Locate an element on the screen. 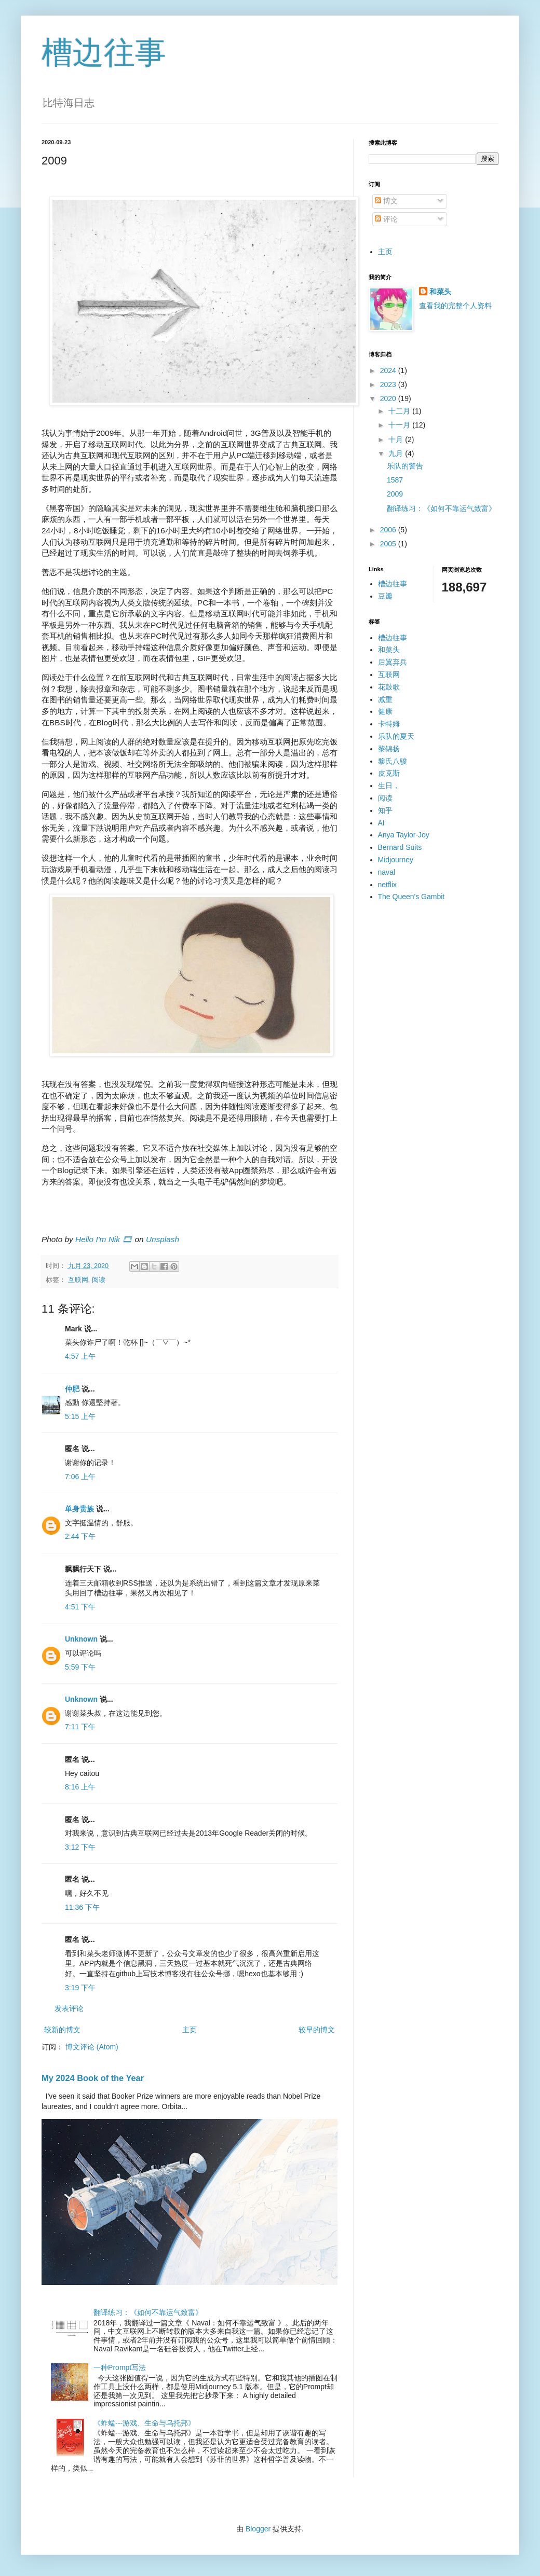  较早的博文 is located at coordinates (317, 2030).